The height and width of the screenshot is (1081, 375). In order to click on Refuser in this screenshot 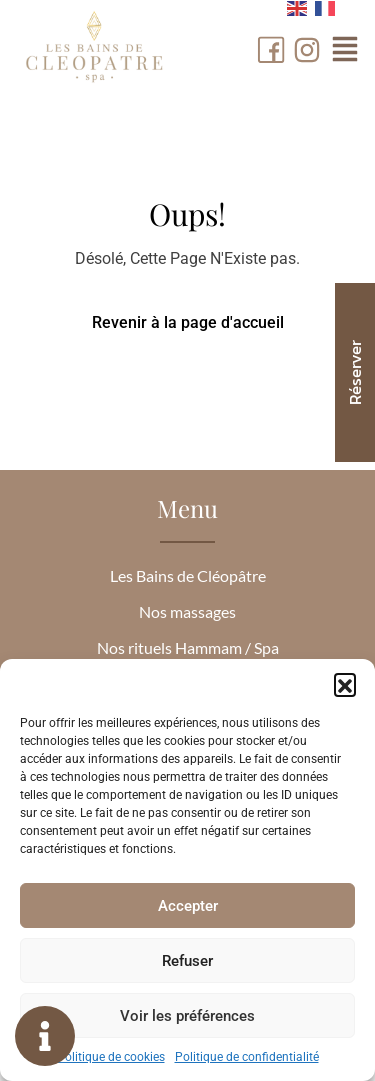, I will do `click(187, 961)`.